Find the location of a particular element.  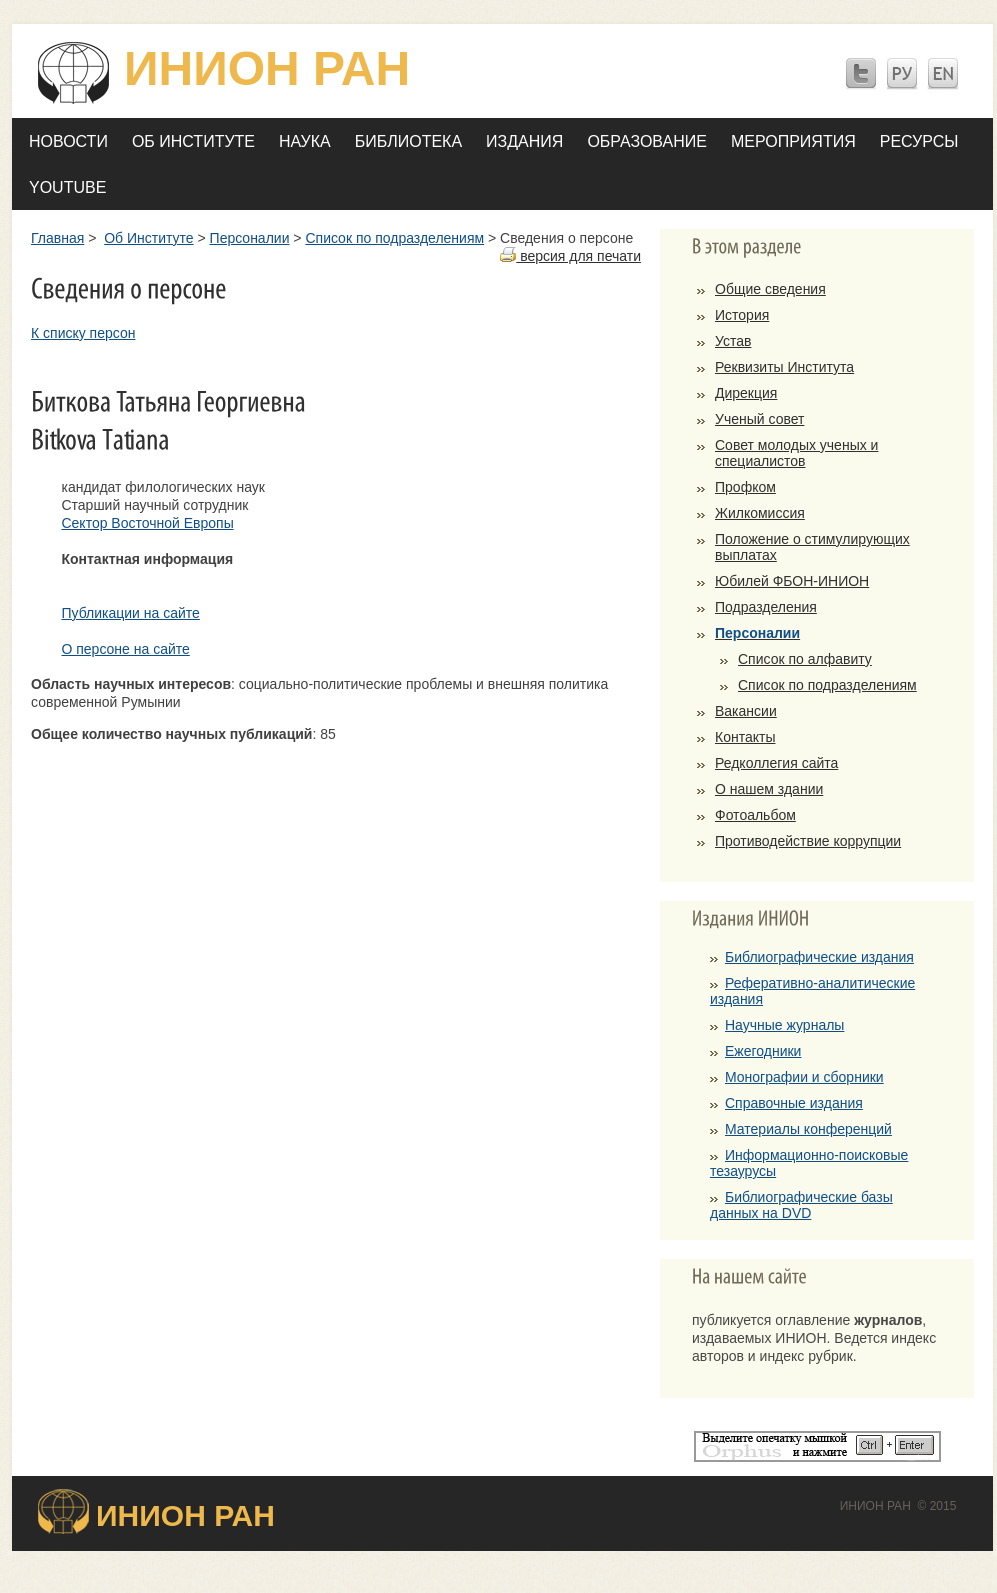

Профком is located at coordinates (745, 487).